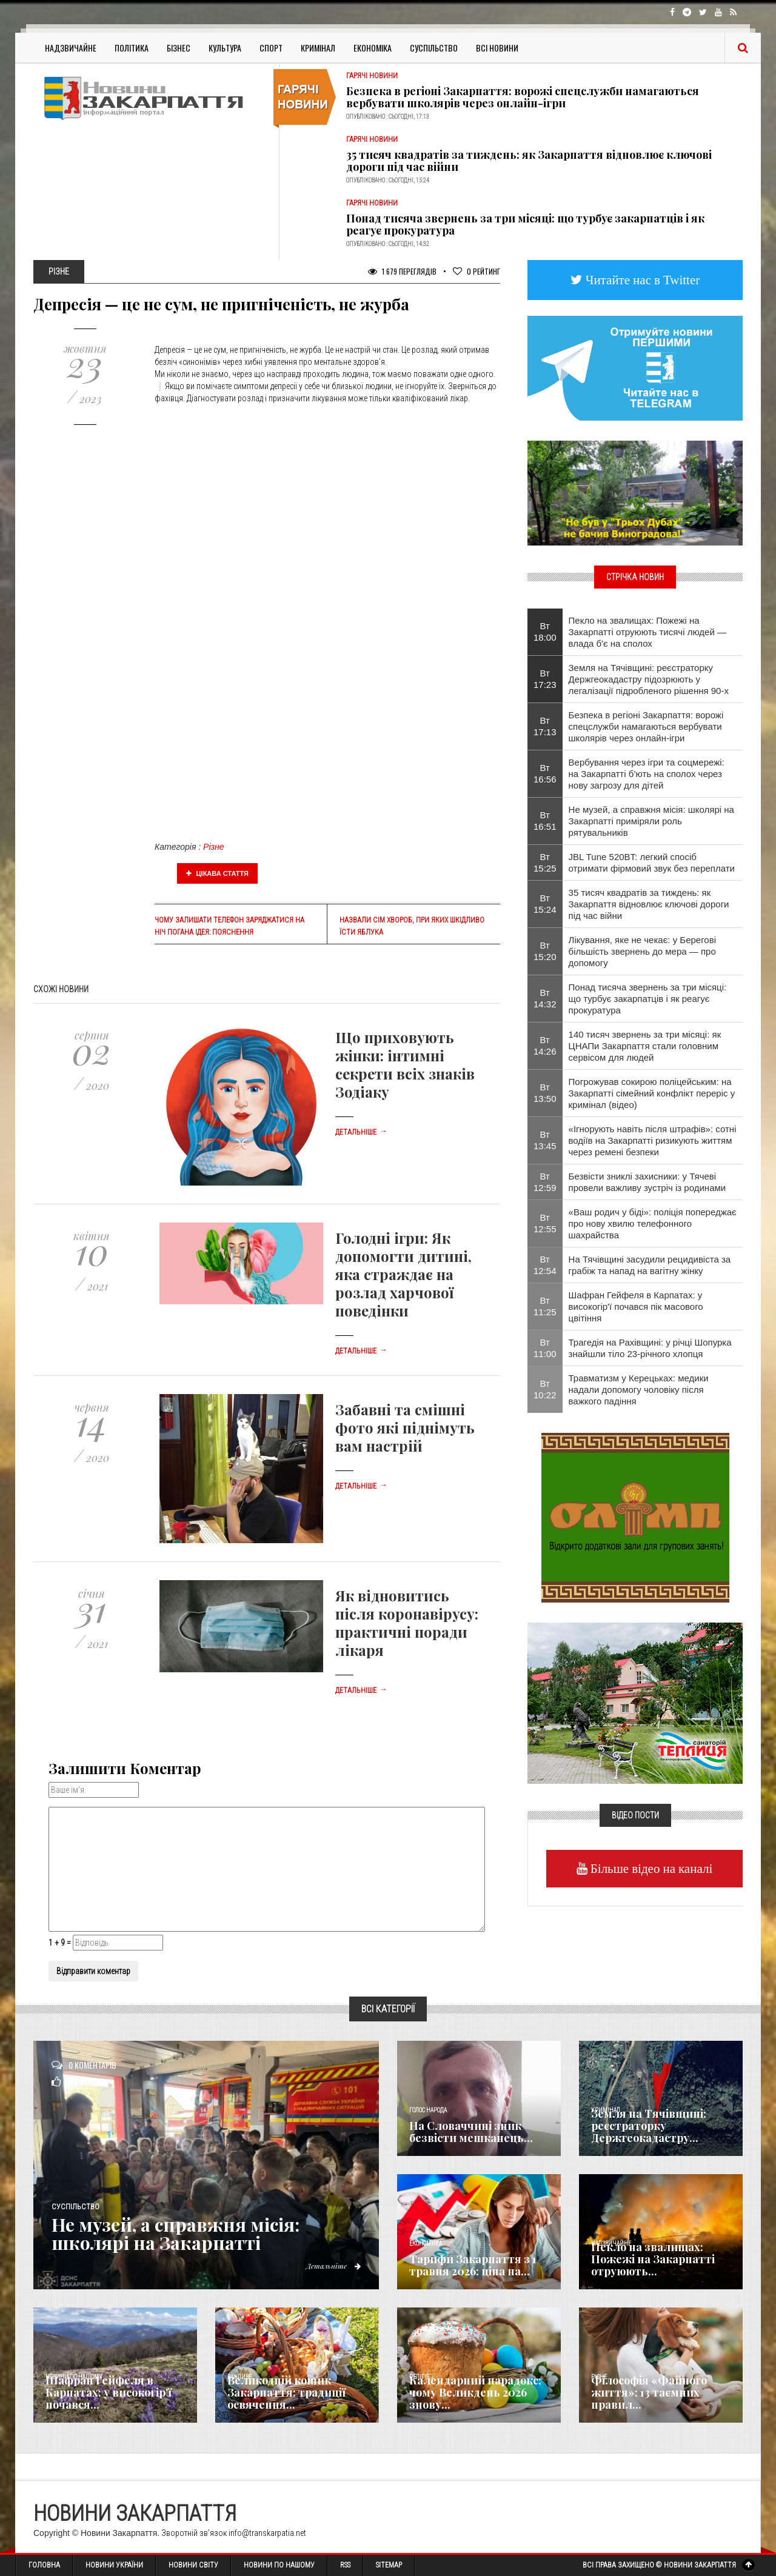  Describe the element at coordinates (650, 1348) in the screenshot. I see `Трагедія на Рахівщині: у річці Шопурка знайшли тіло 23-річного хлопця` at that location.